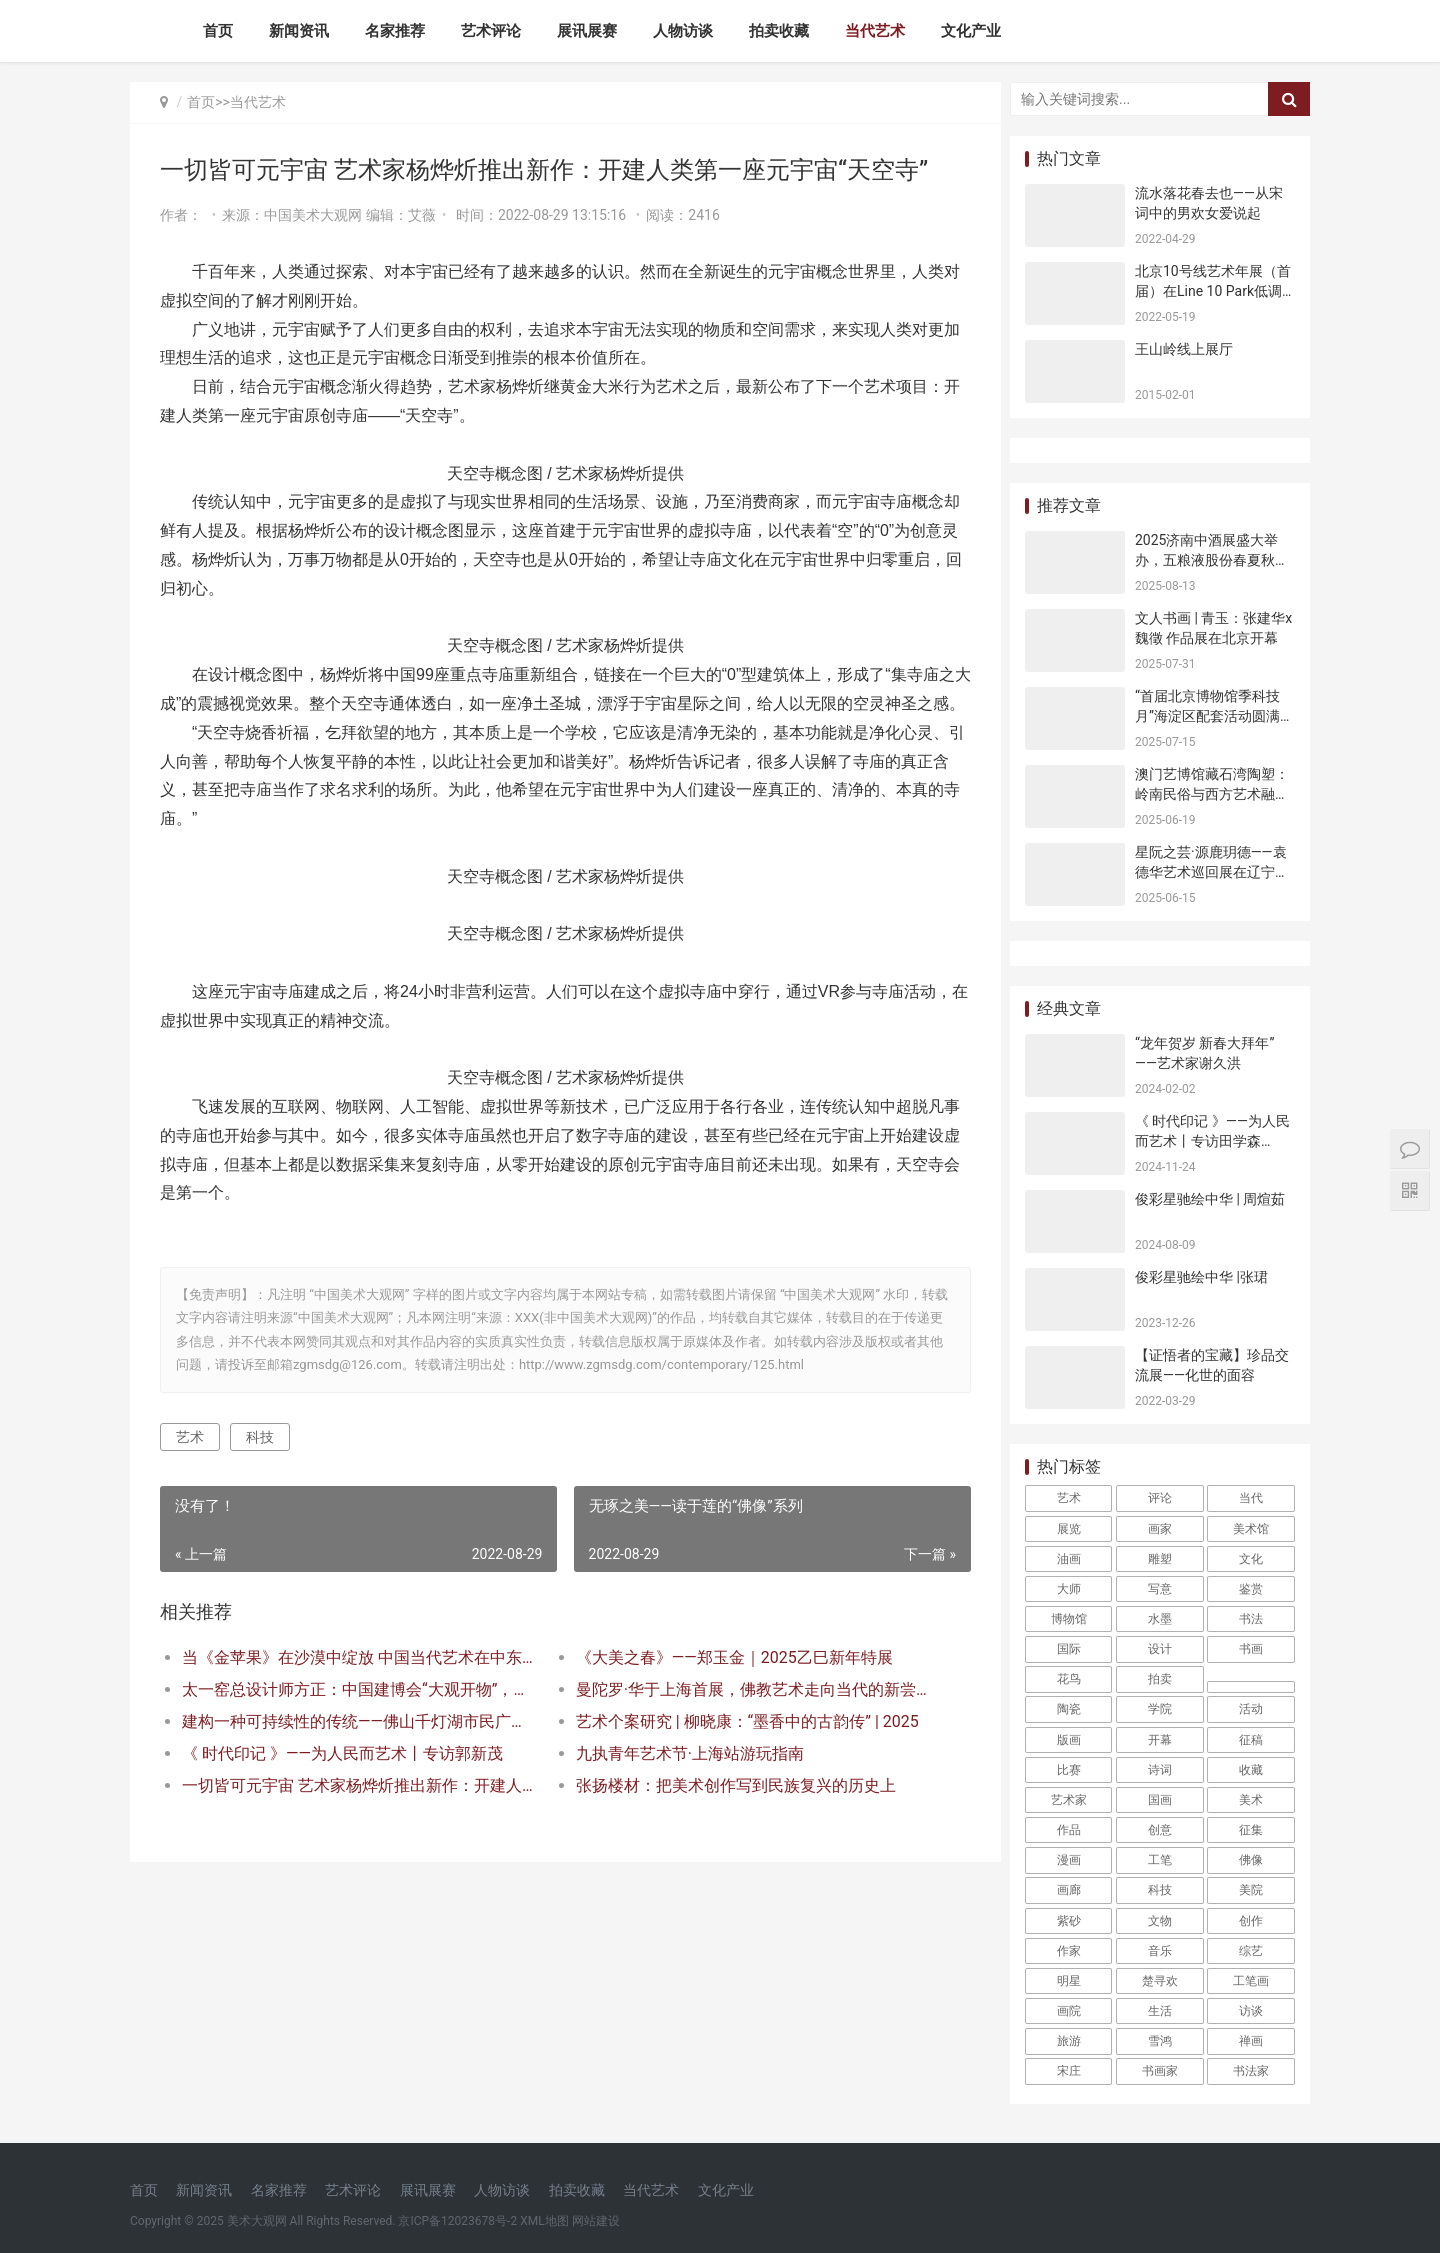 This screenshot has height=2253, width=1440. I want to click on 文化, so click(1251, 1559).